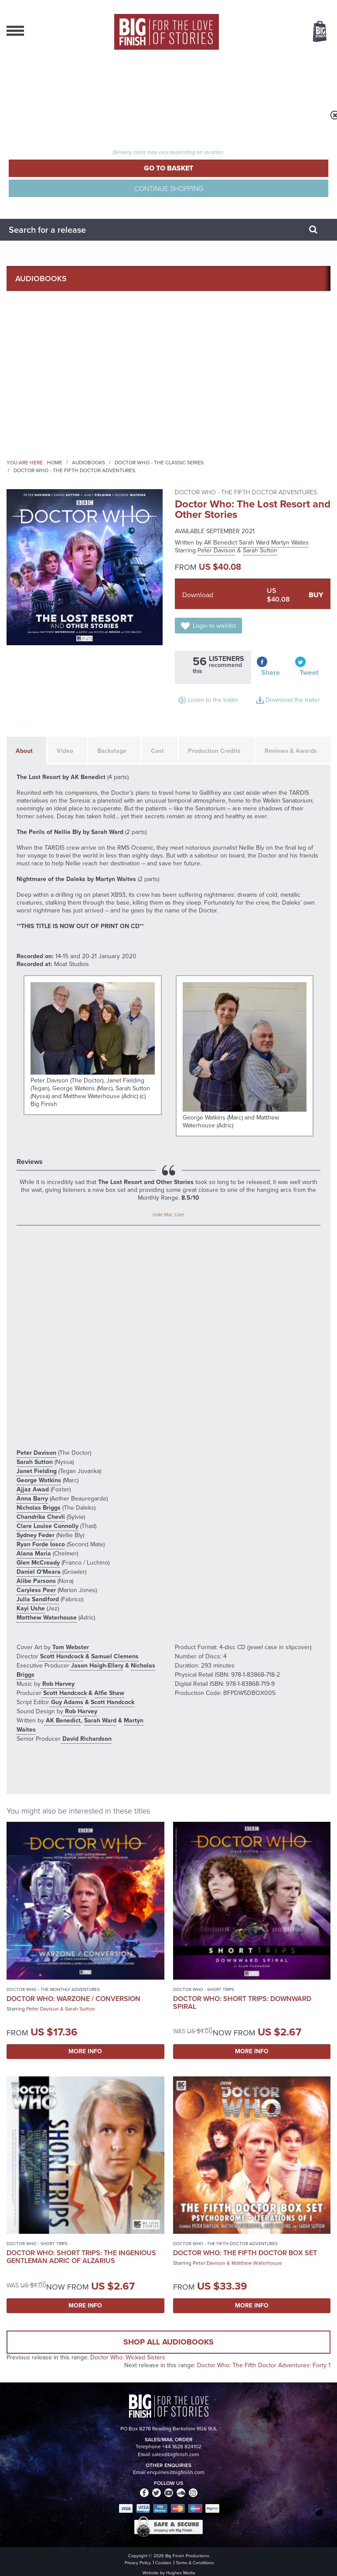 The image size is (337, 2576). I want to click on AK Benedict, so click(220, 542).